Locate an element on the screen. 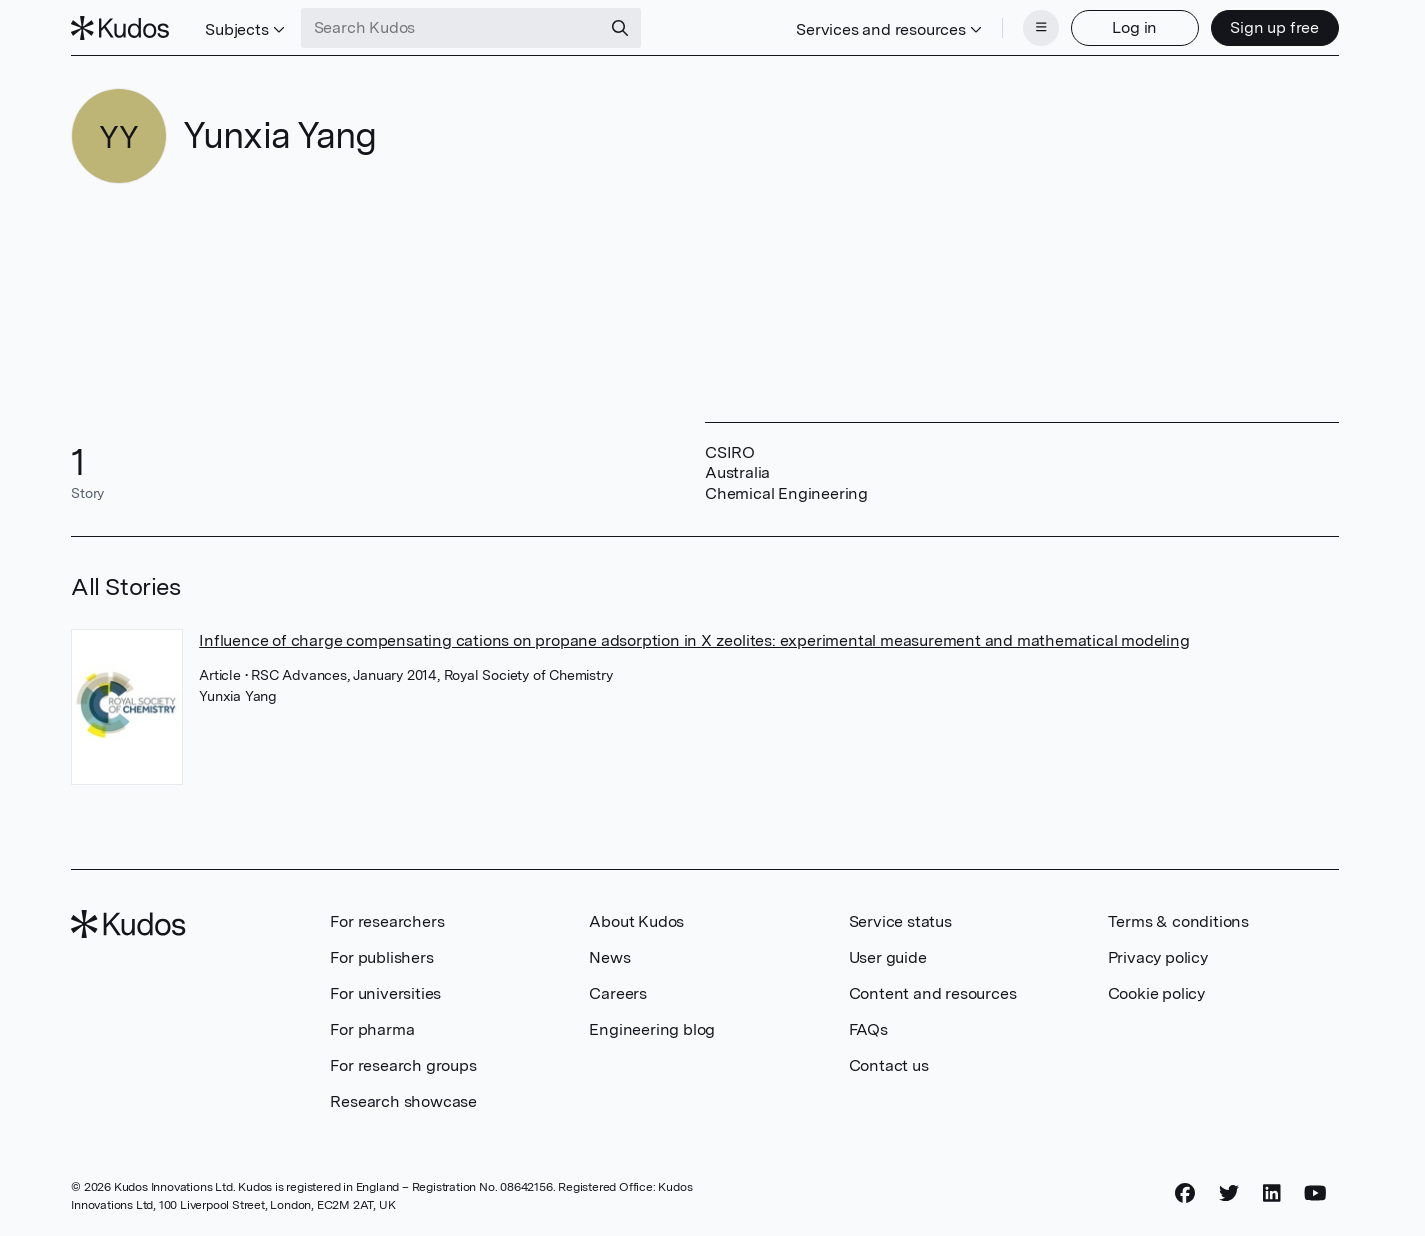  [Search Kudos] is located at coordinates (451, 28).